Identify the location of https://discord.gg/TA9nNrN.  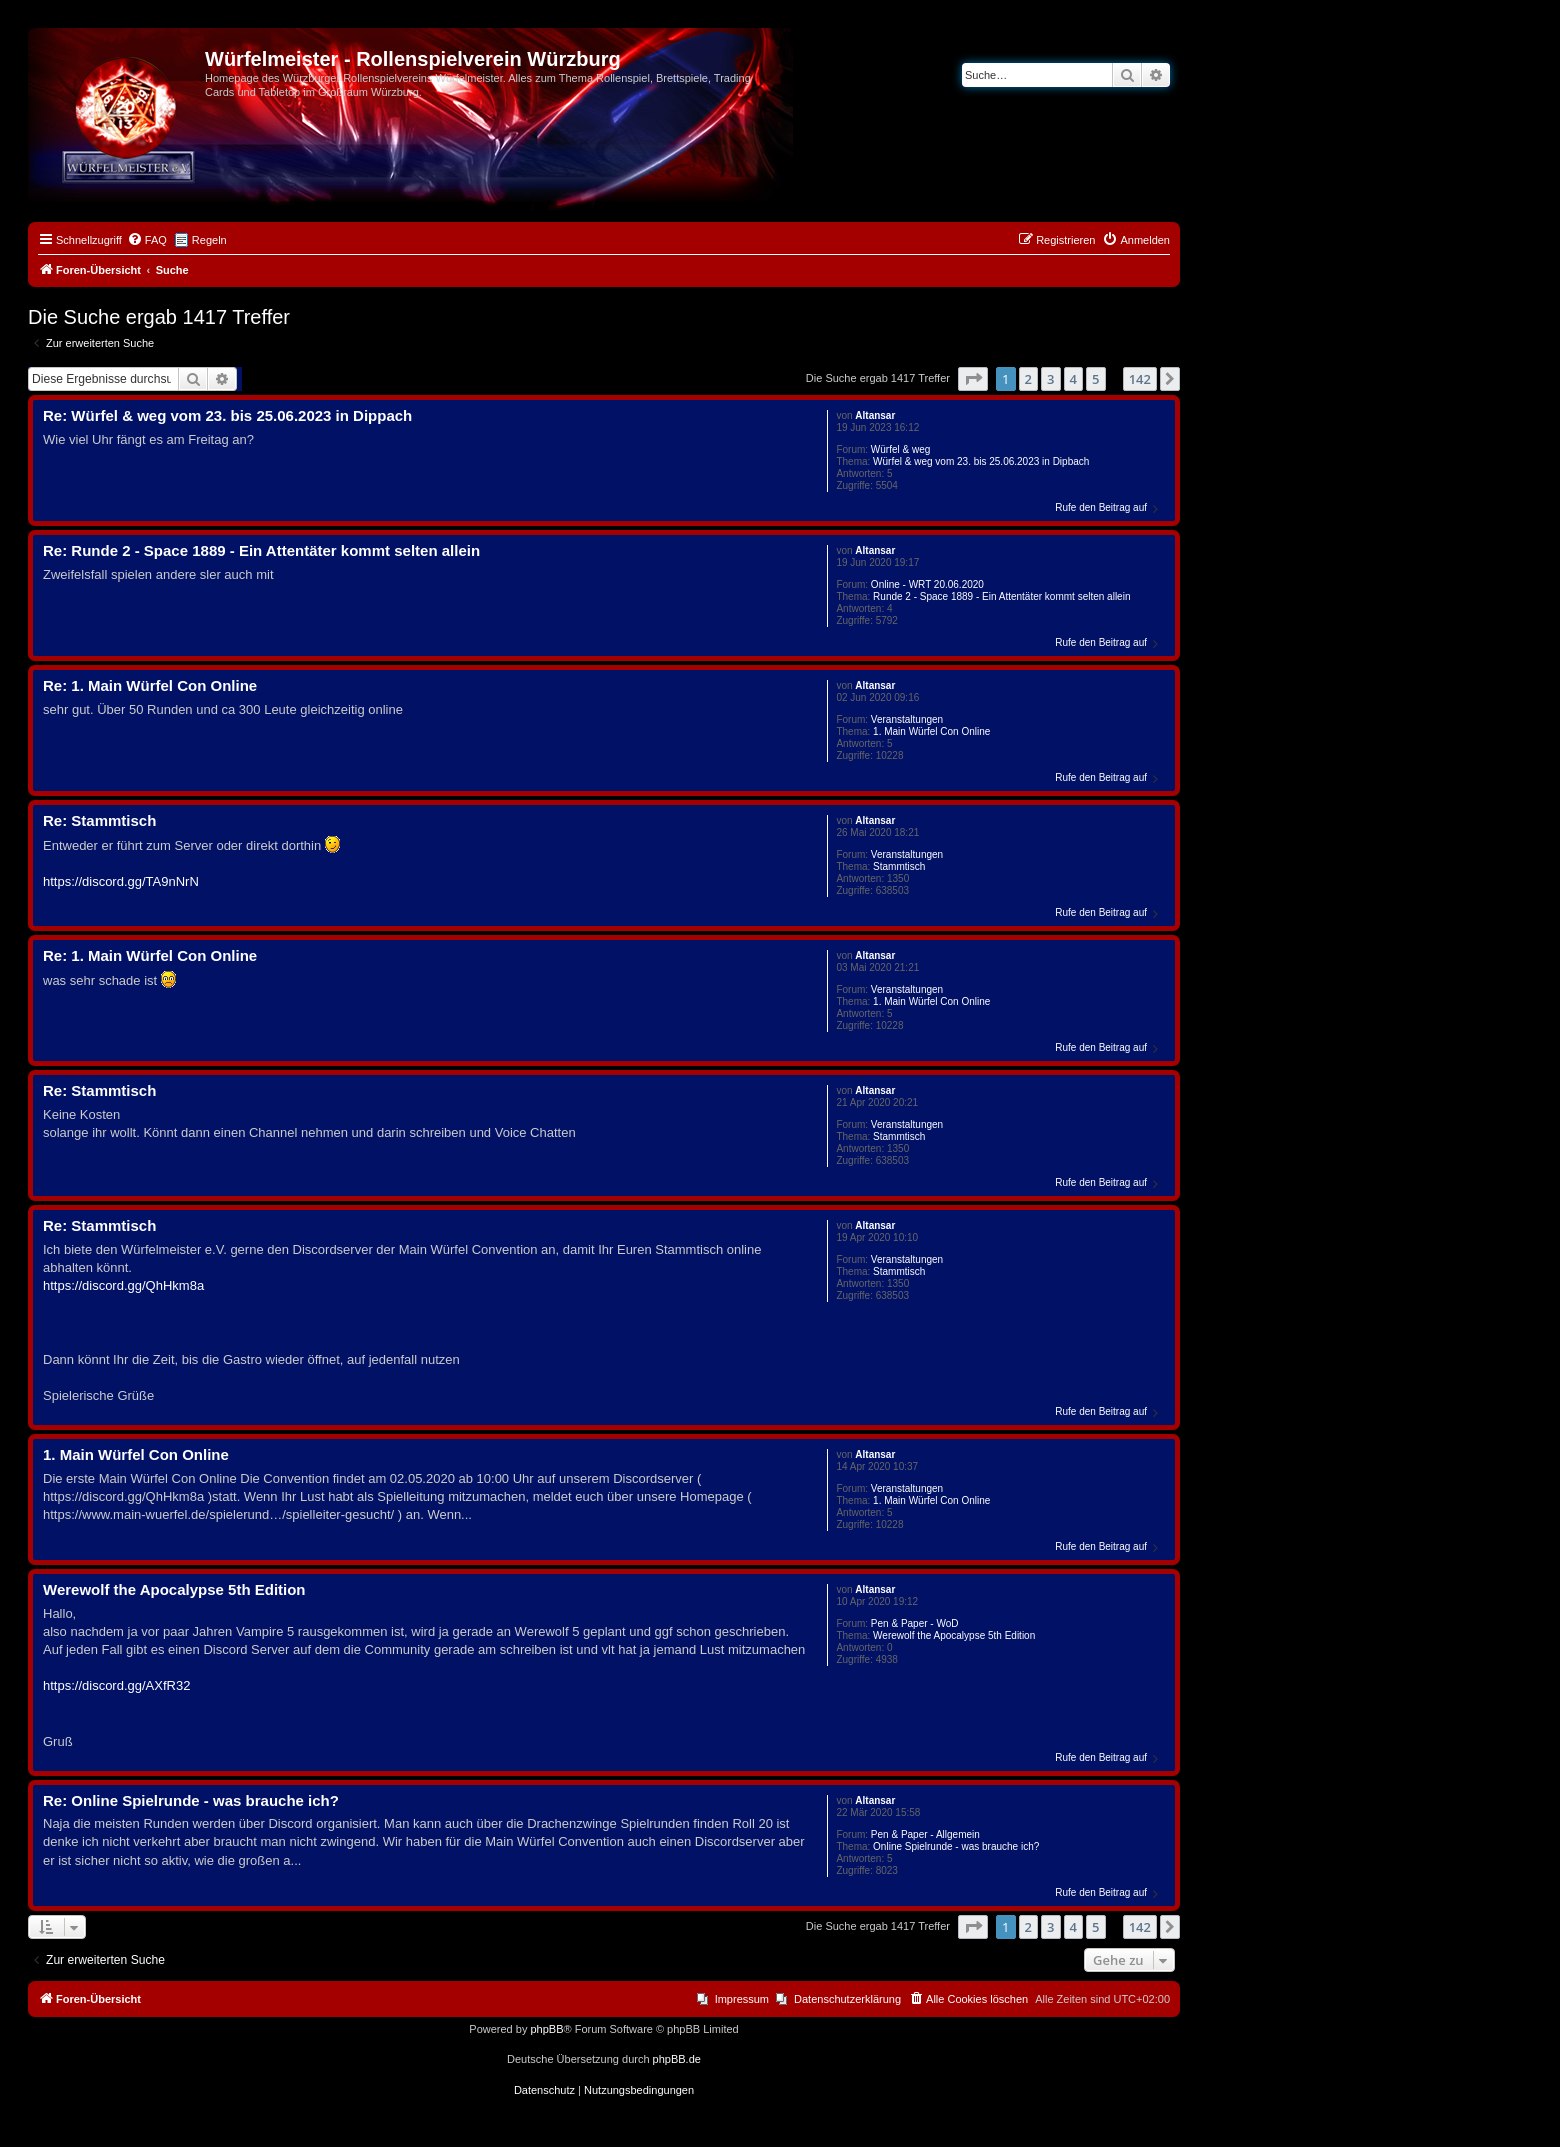
(121, 881).